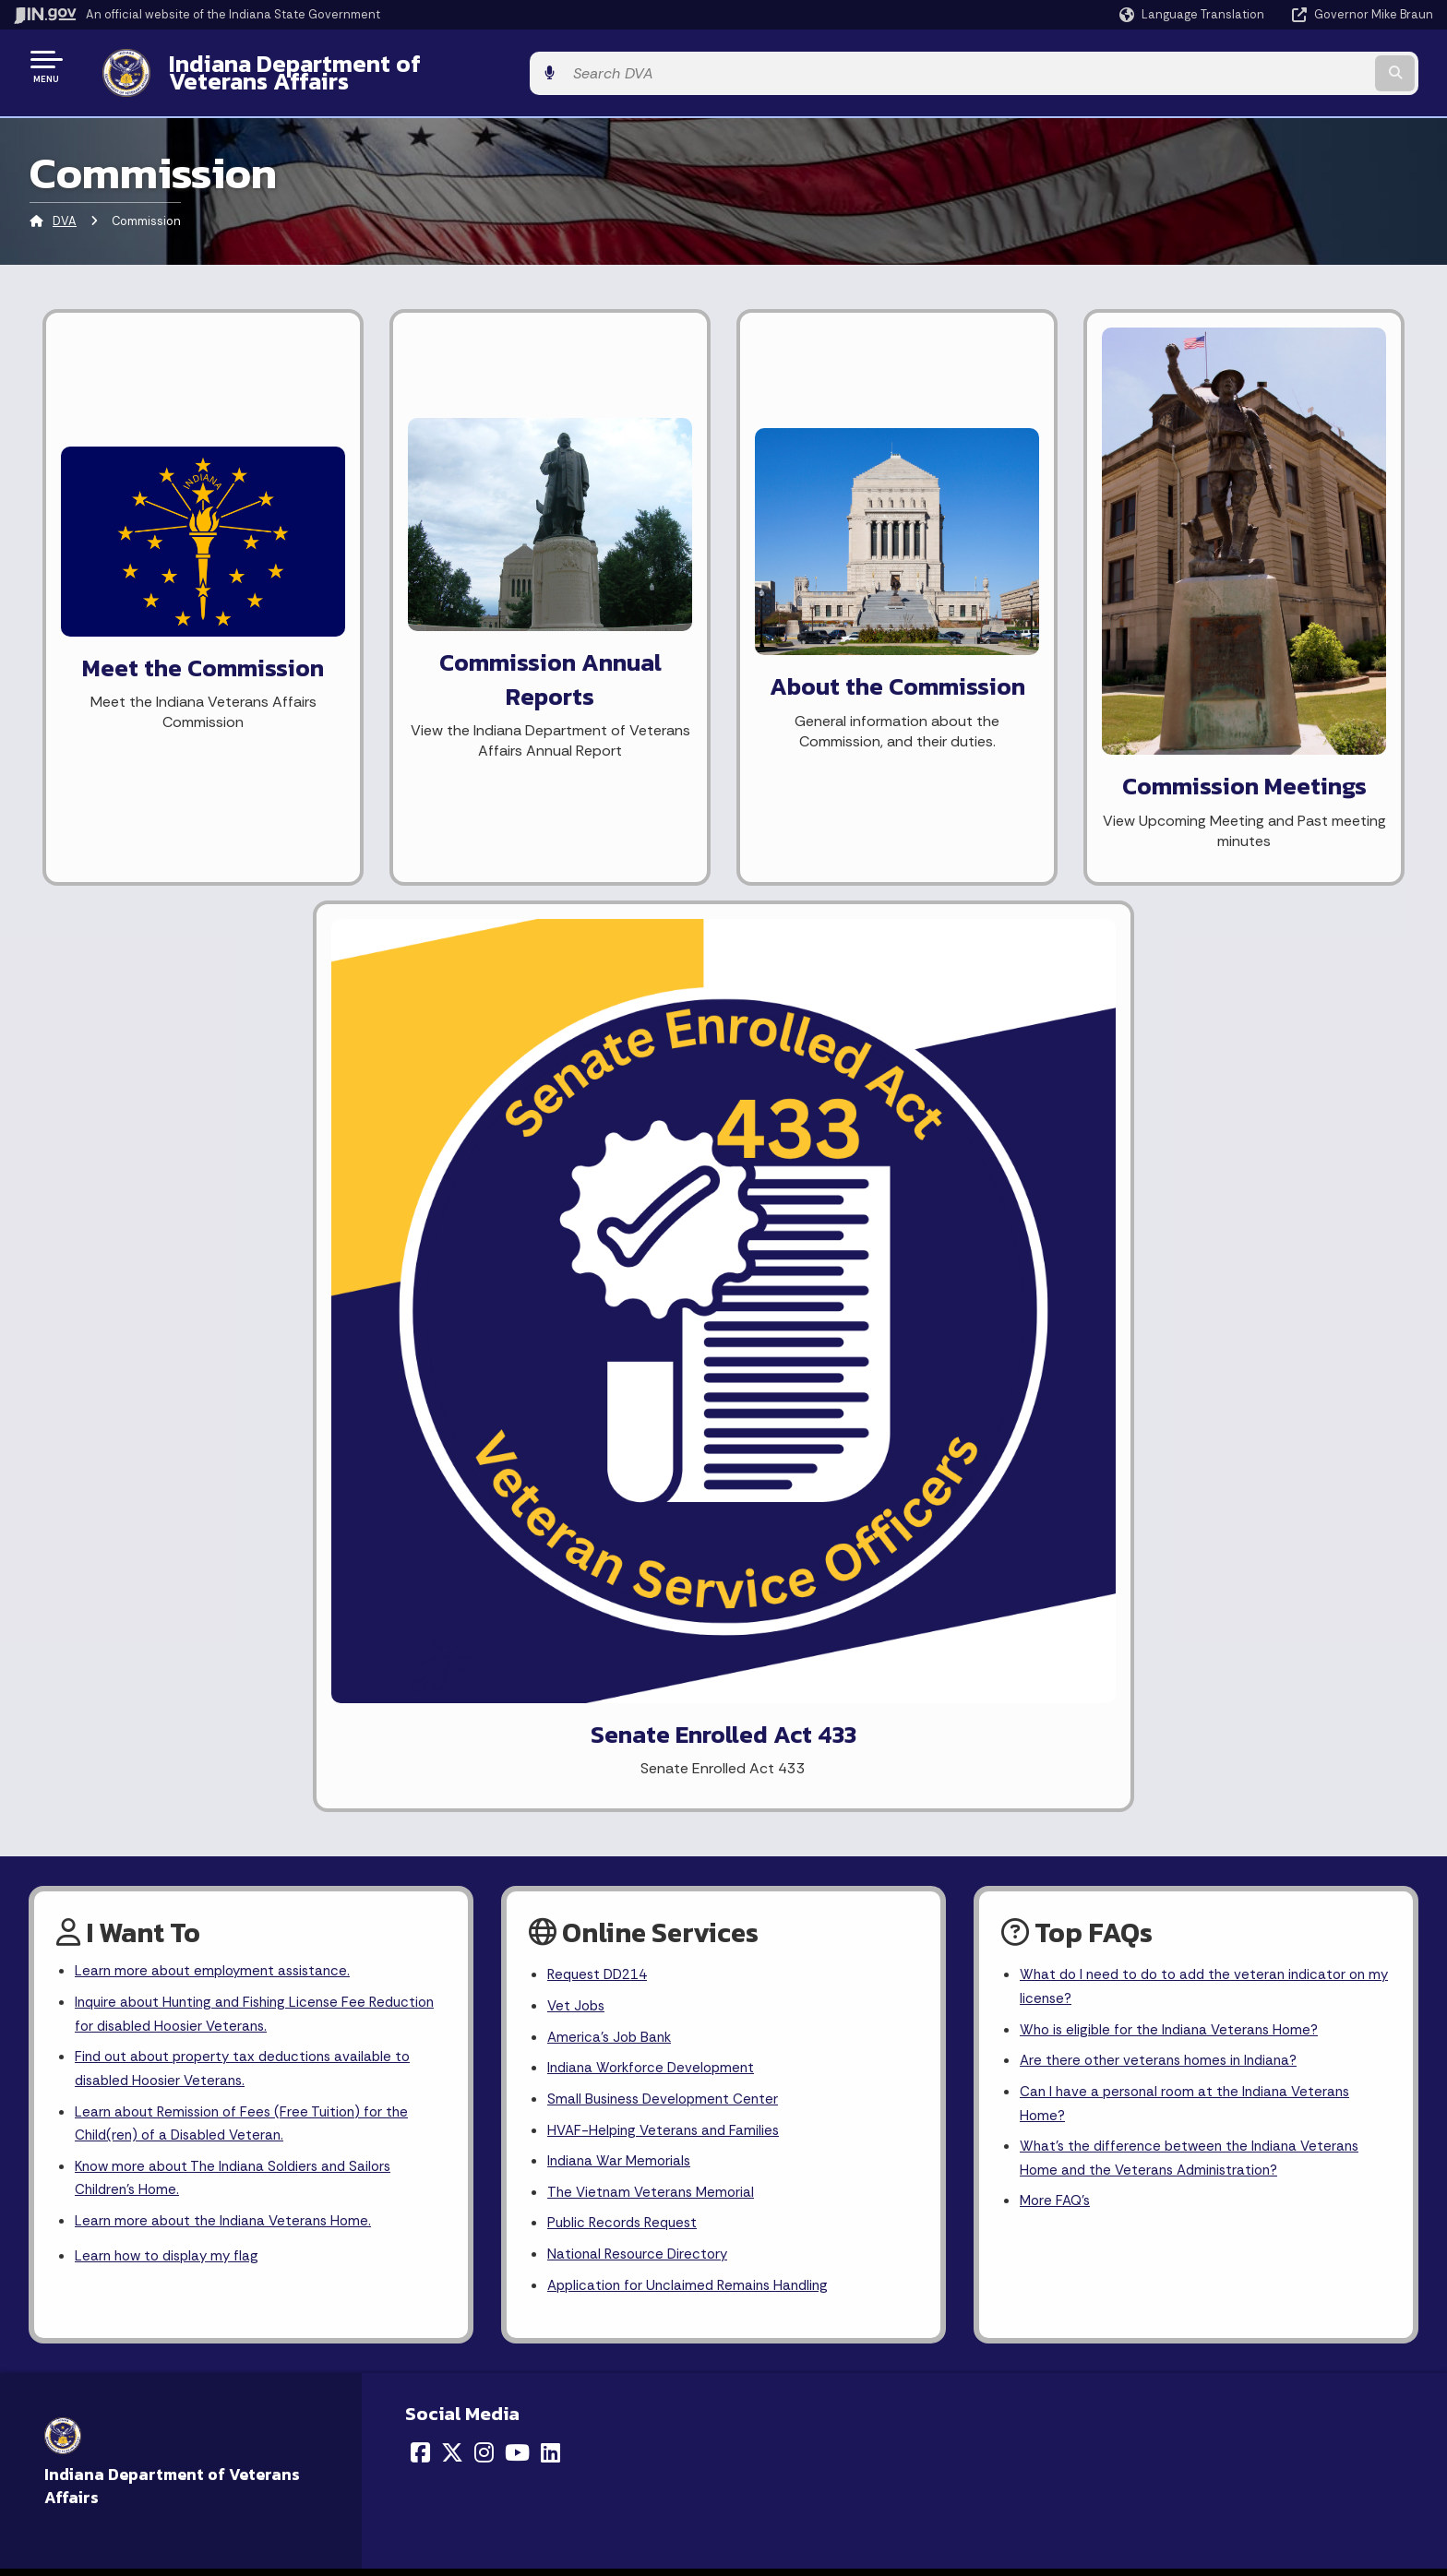 Image resolution: width=1447 pixels, height=2576 pixels. What do you see at coordinates (139, 1756) in the screenshot?
I see `Email State Information Center` at bounding box center [139, 1756].